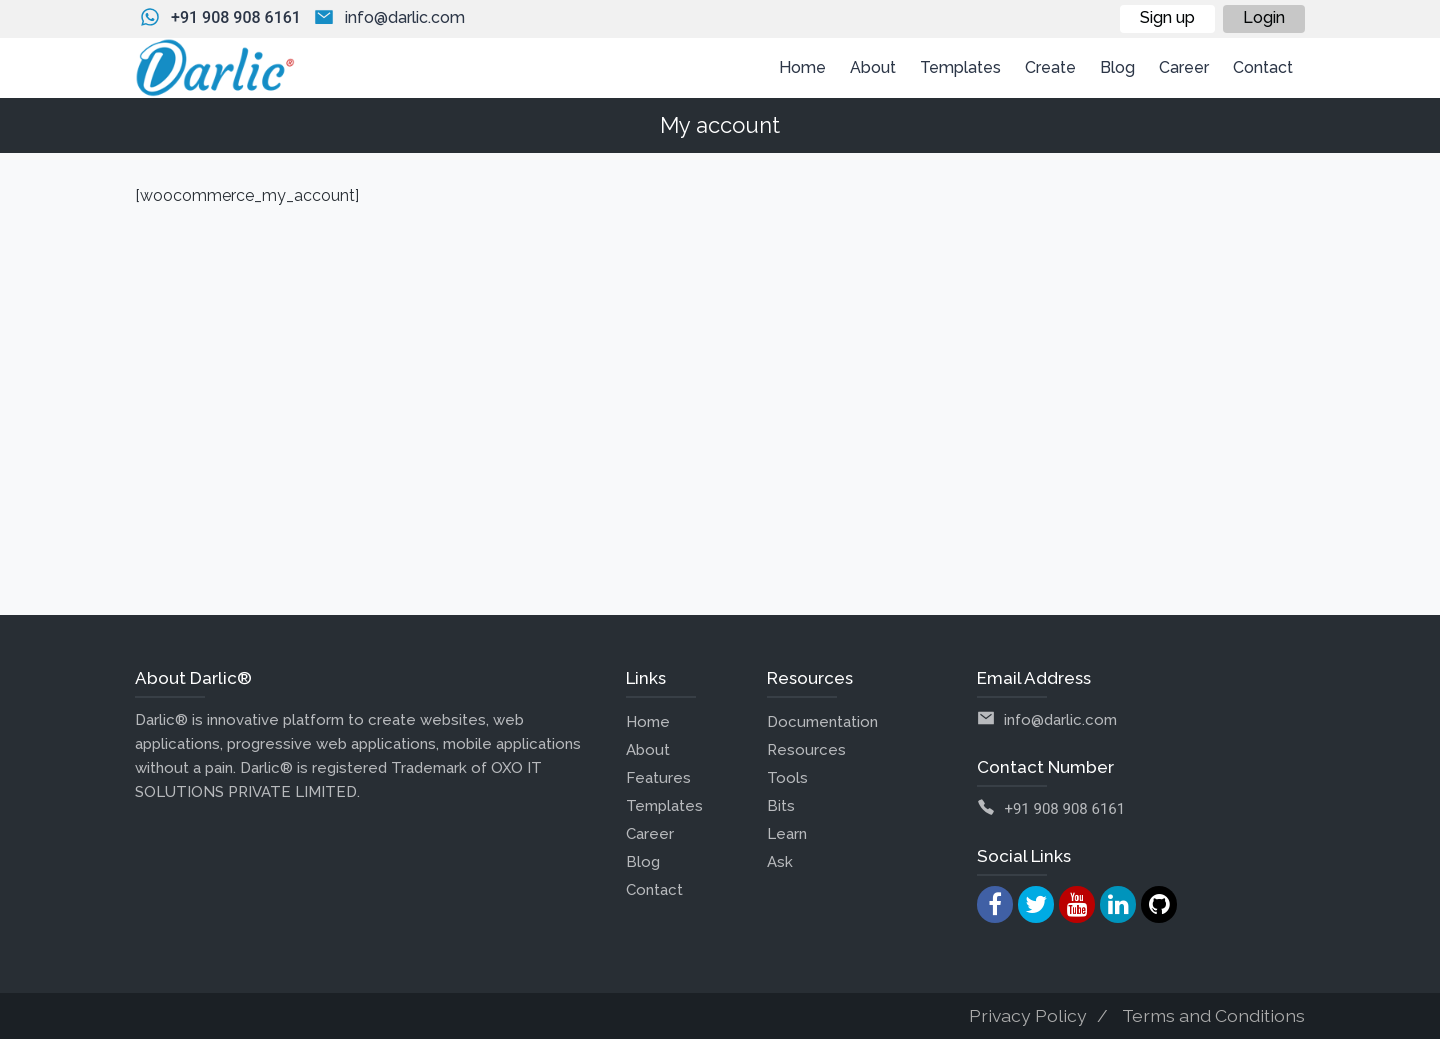  I want to click on Privacy Policy, so click(1028, 1015).